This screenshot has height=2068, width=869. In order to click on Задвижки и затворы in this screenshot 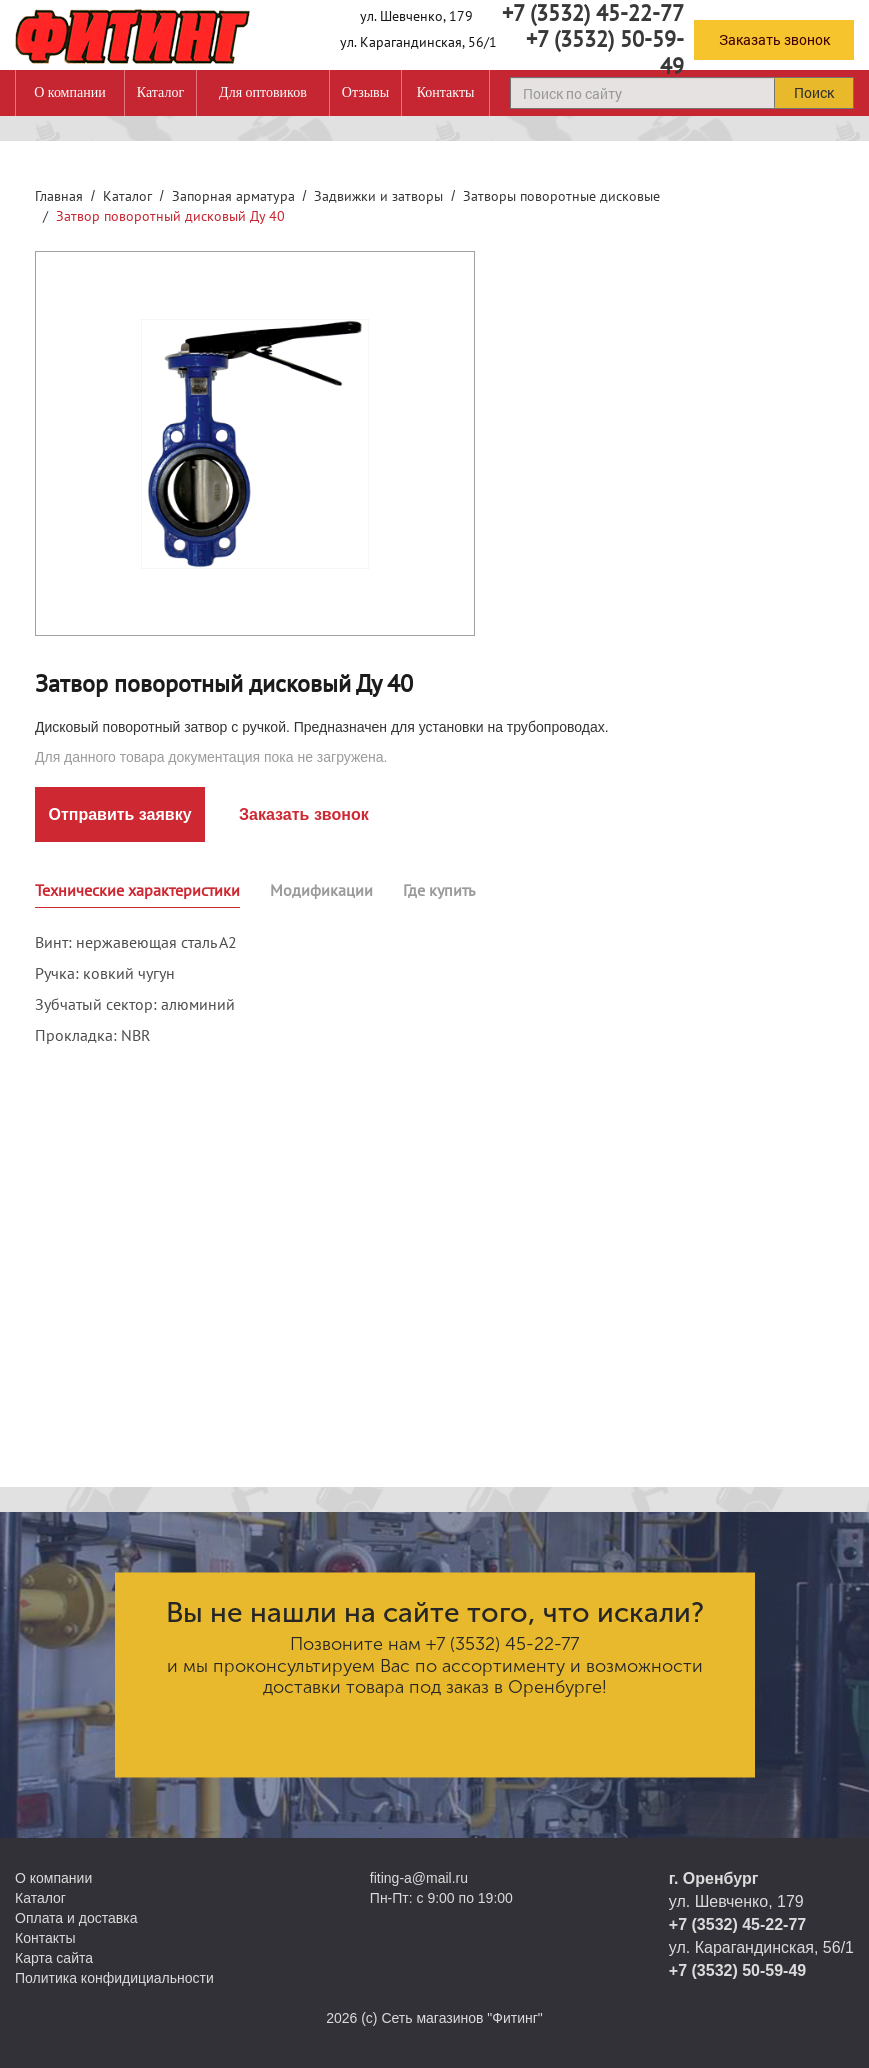, I will do `click(378, 196)`.